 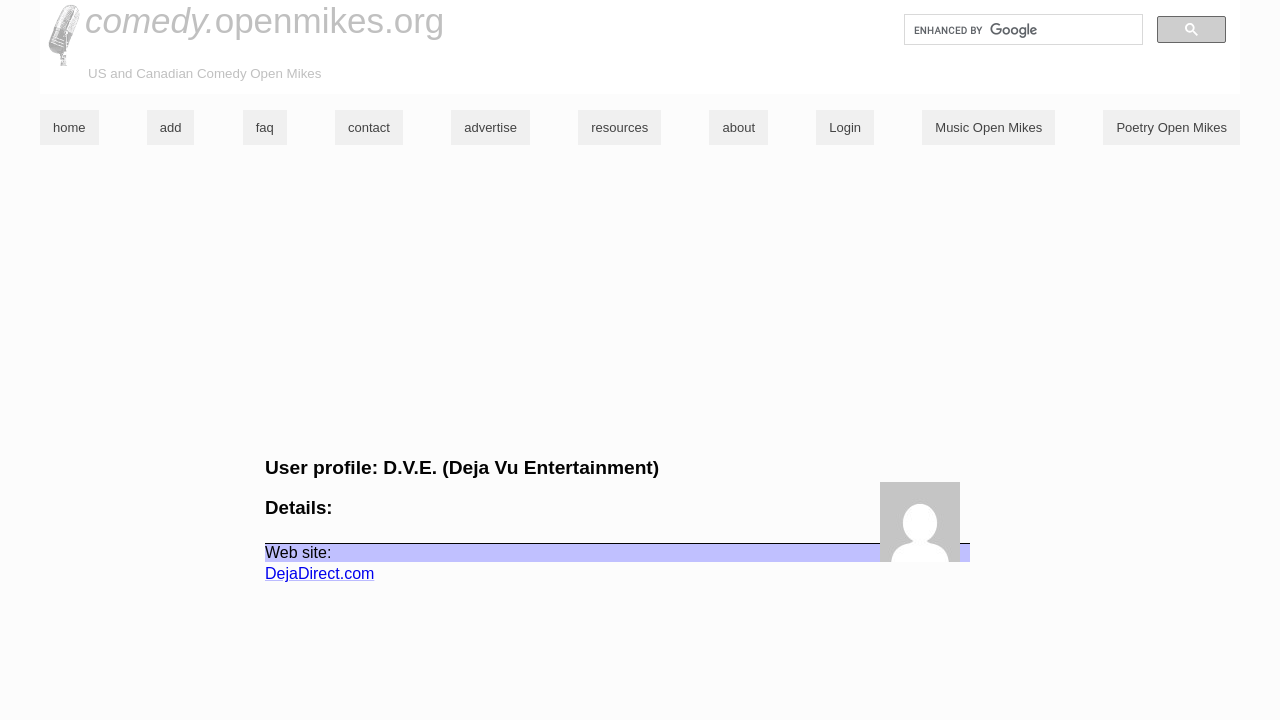 What do you see at coordinates (265, 127) in the screenshot?
I see `faq` at bounding box center [265, 127].